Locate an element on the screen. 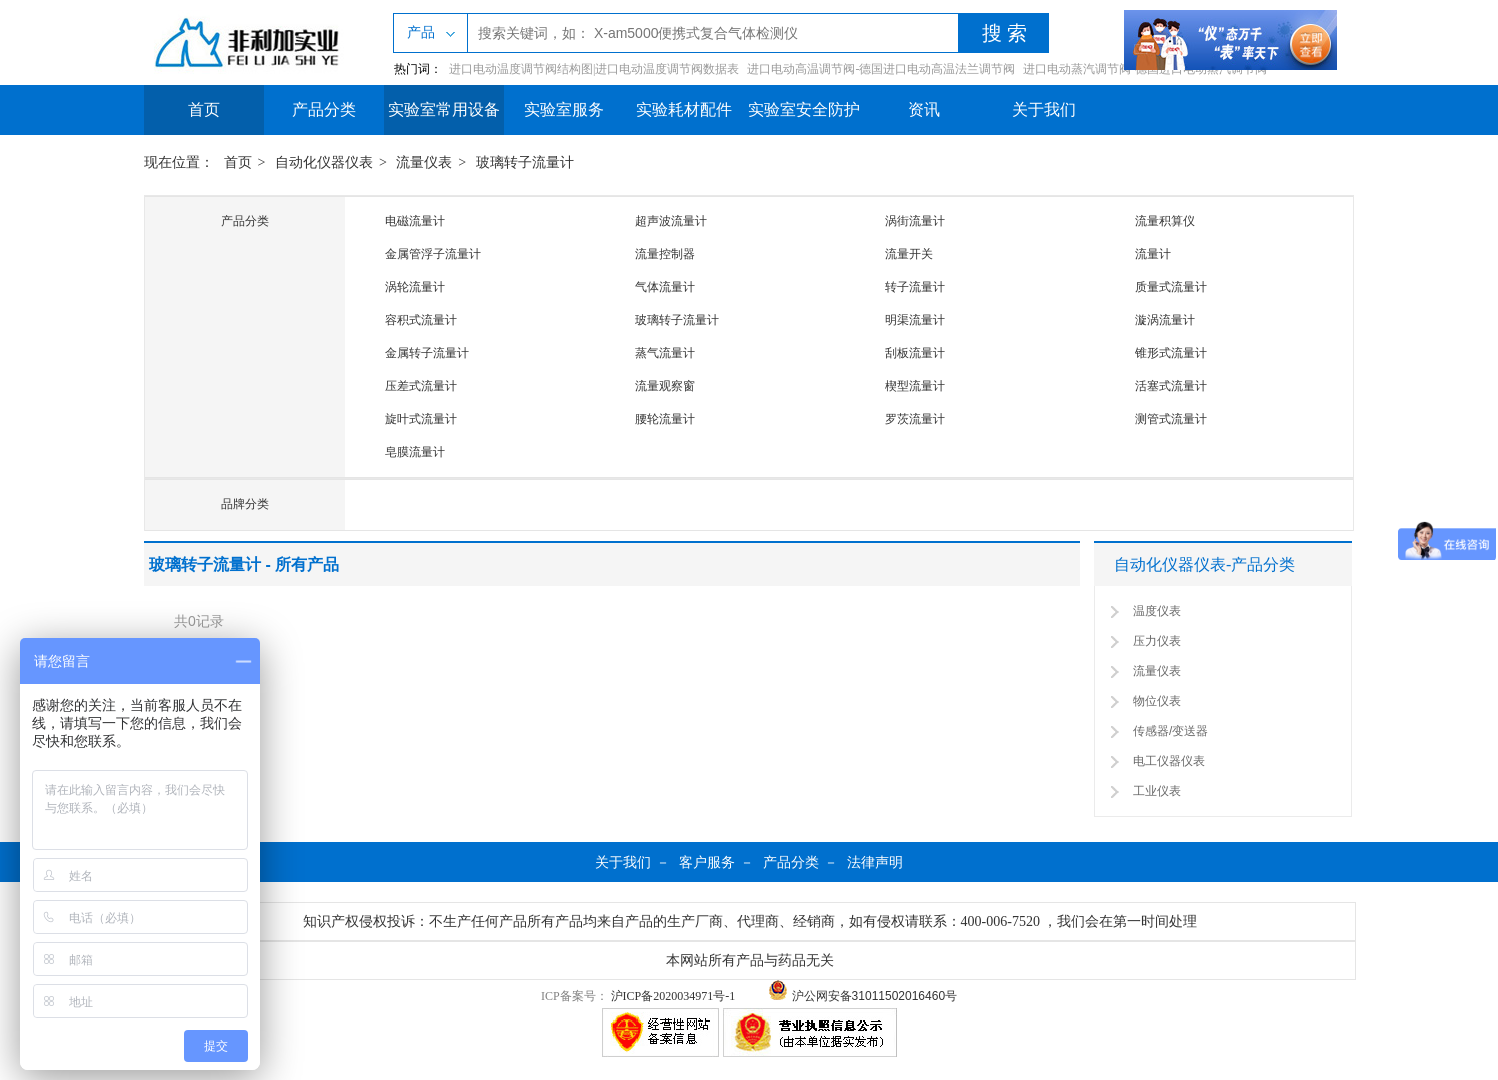 This screenshot has width=1498, height=1080. 关于我们 is located at coordinates (1044, 109).